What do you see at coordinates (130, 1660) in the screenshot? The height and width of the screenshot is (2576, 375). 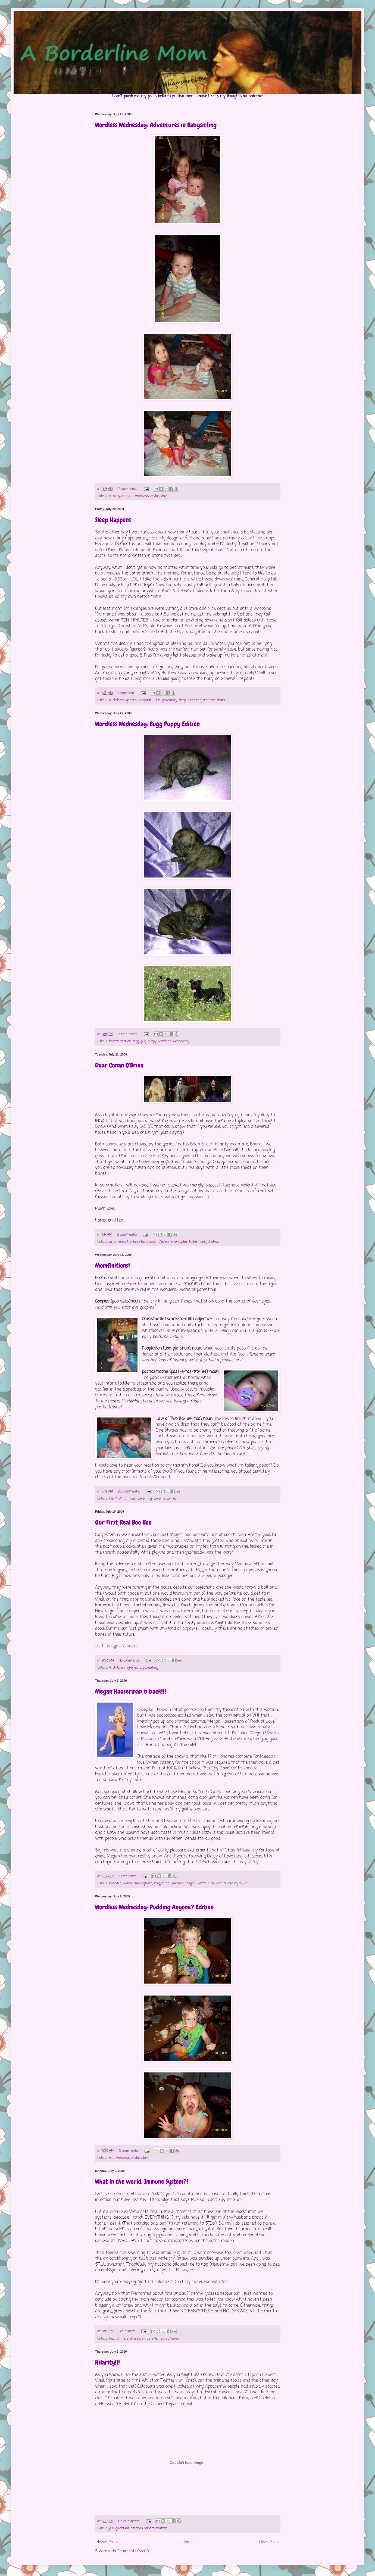 I see `No comments:` at bounding box center [130, 1660].